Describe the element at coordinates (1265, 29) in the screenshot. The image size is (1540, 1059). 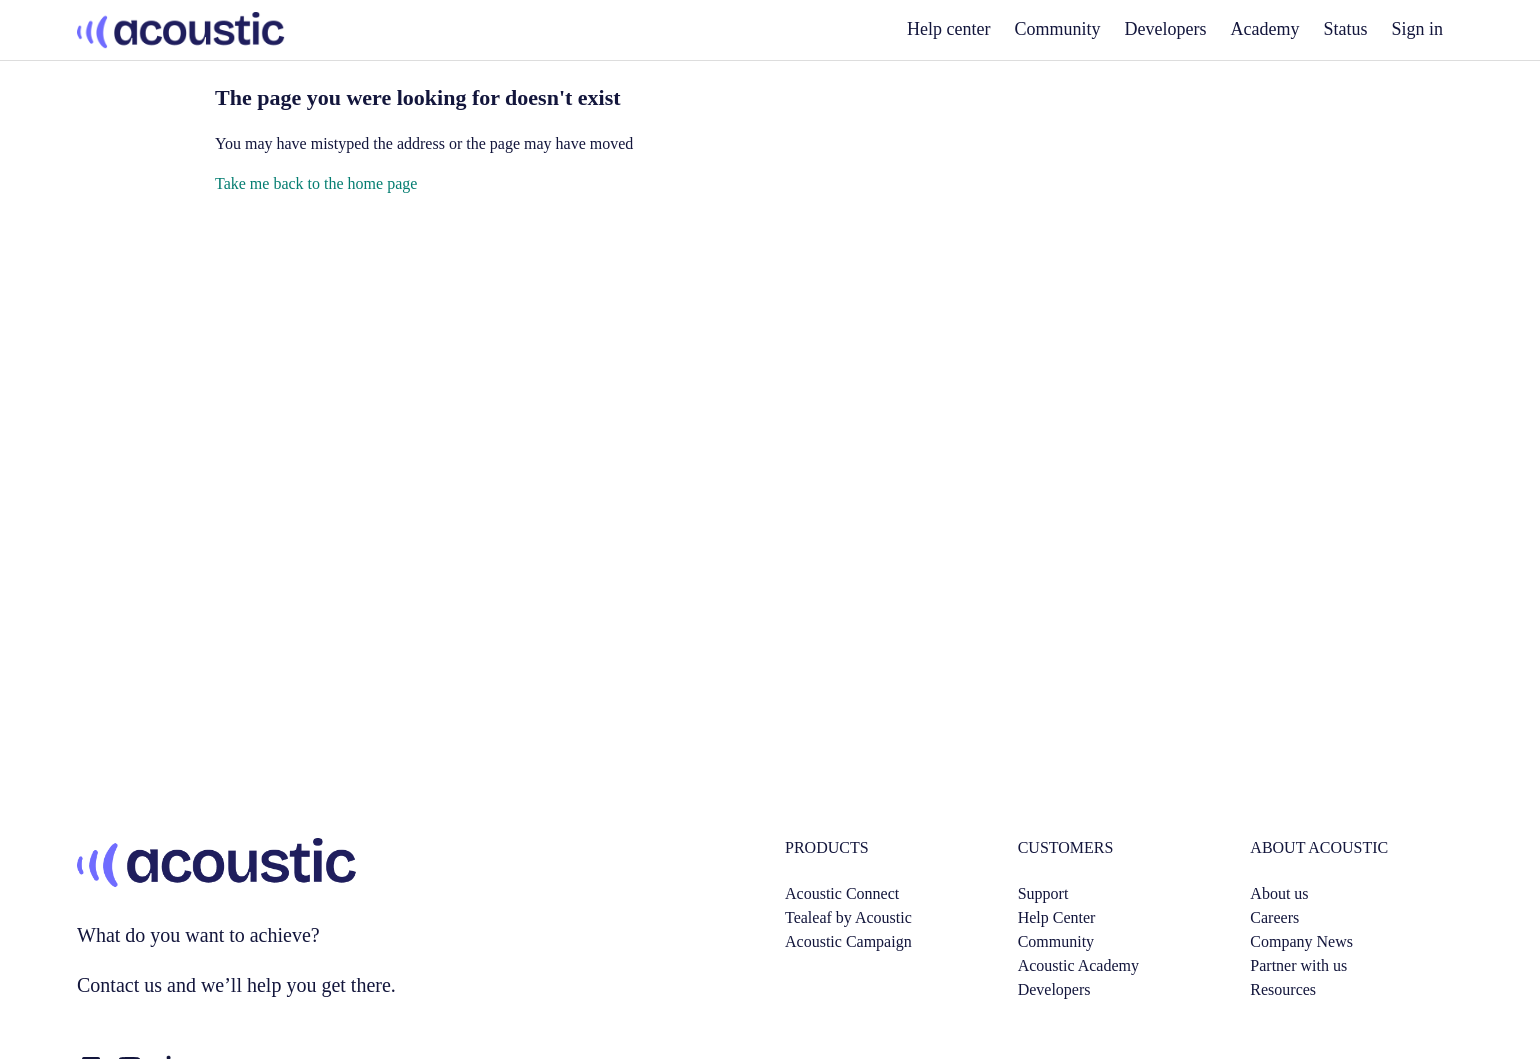
I see `Academy [academy]` at that location.